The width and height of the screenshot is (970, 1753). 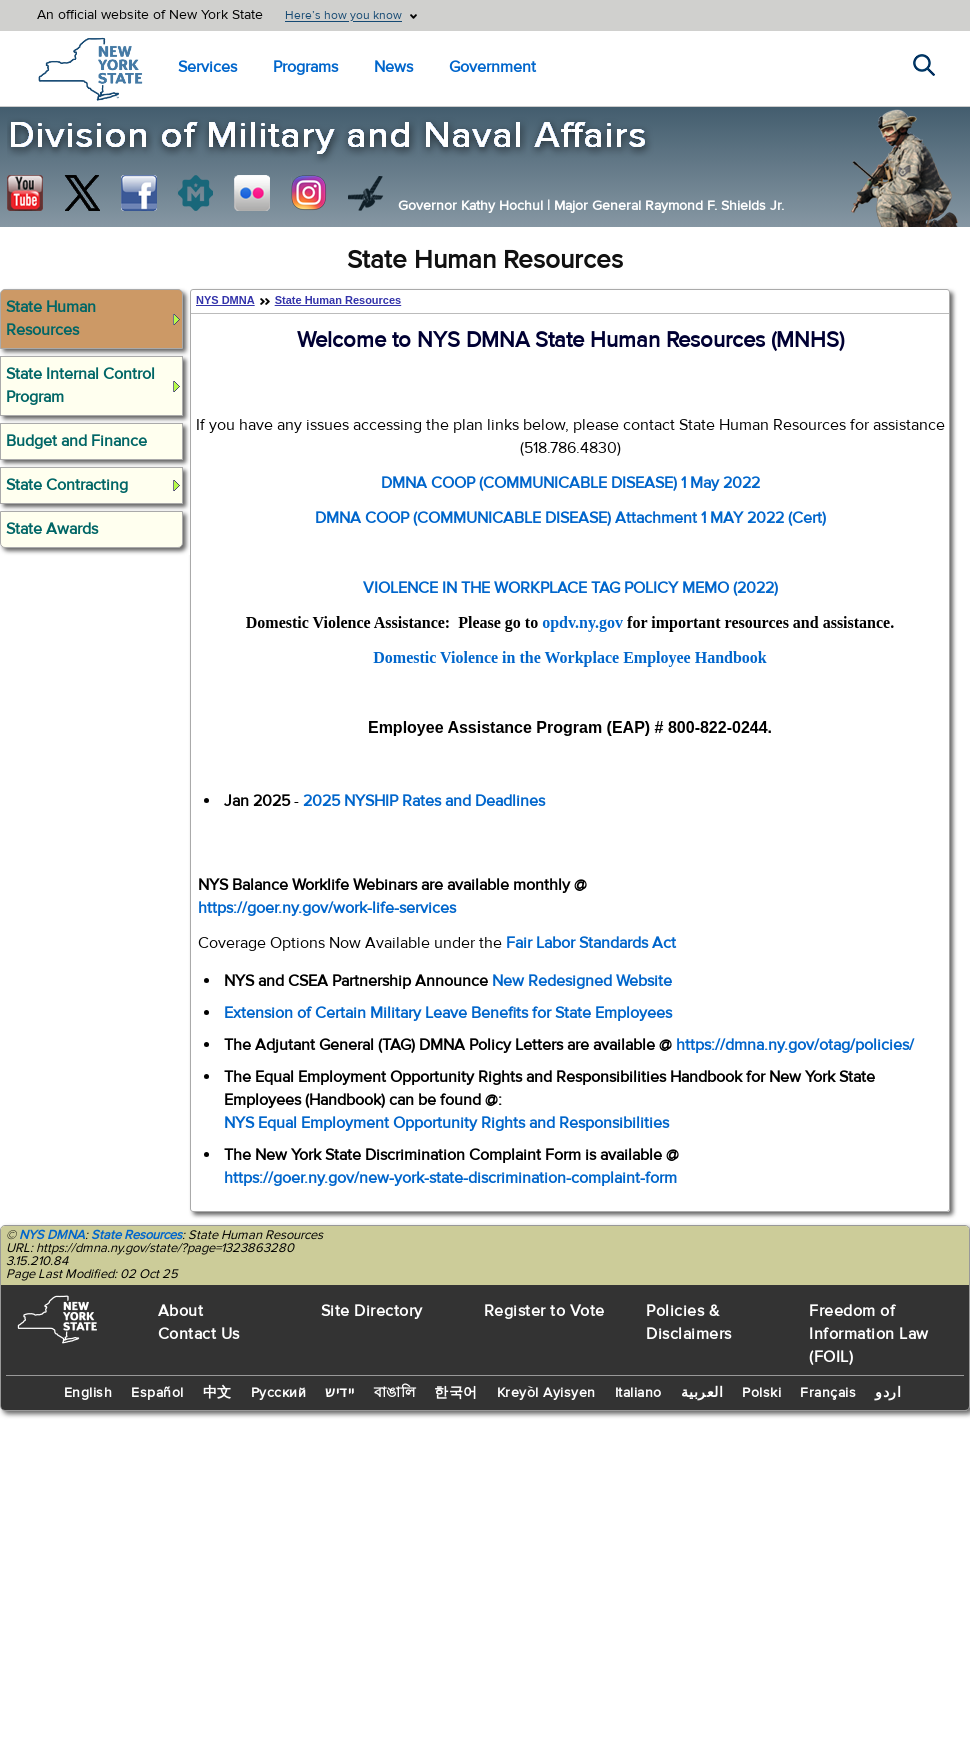 I want to click on DMNA COOP (COMMUNICABLE DISEASE) Attachment 1 MAY 2022 (Cert), so click(x=570, y=518).